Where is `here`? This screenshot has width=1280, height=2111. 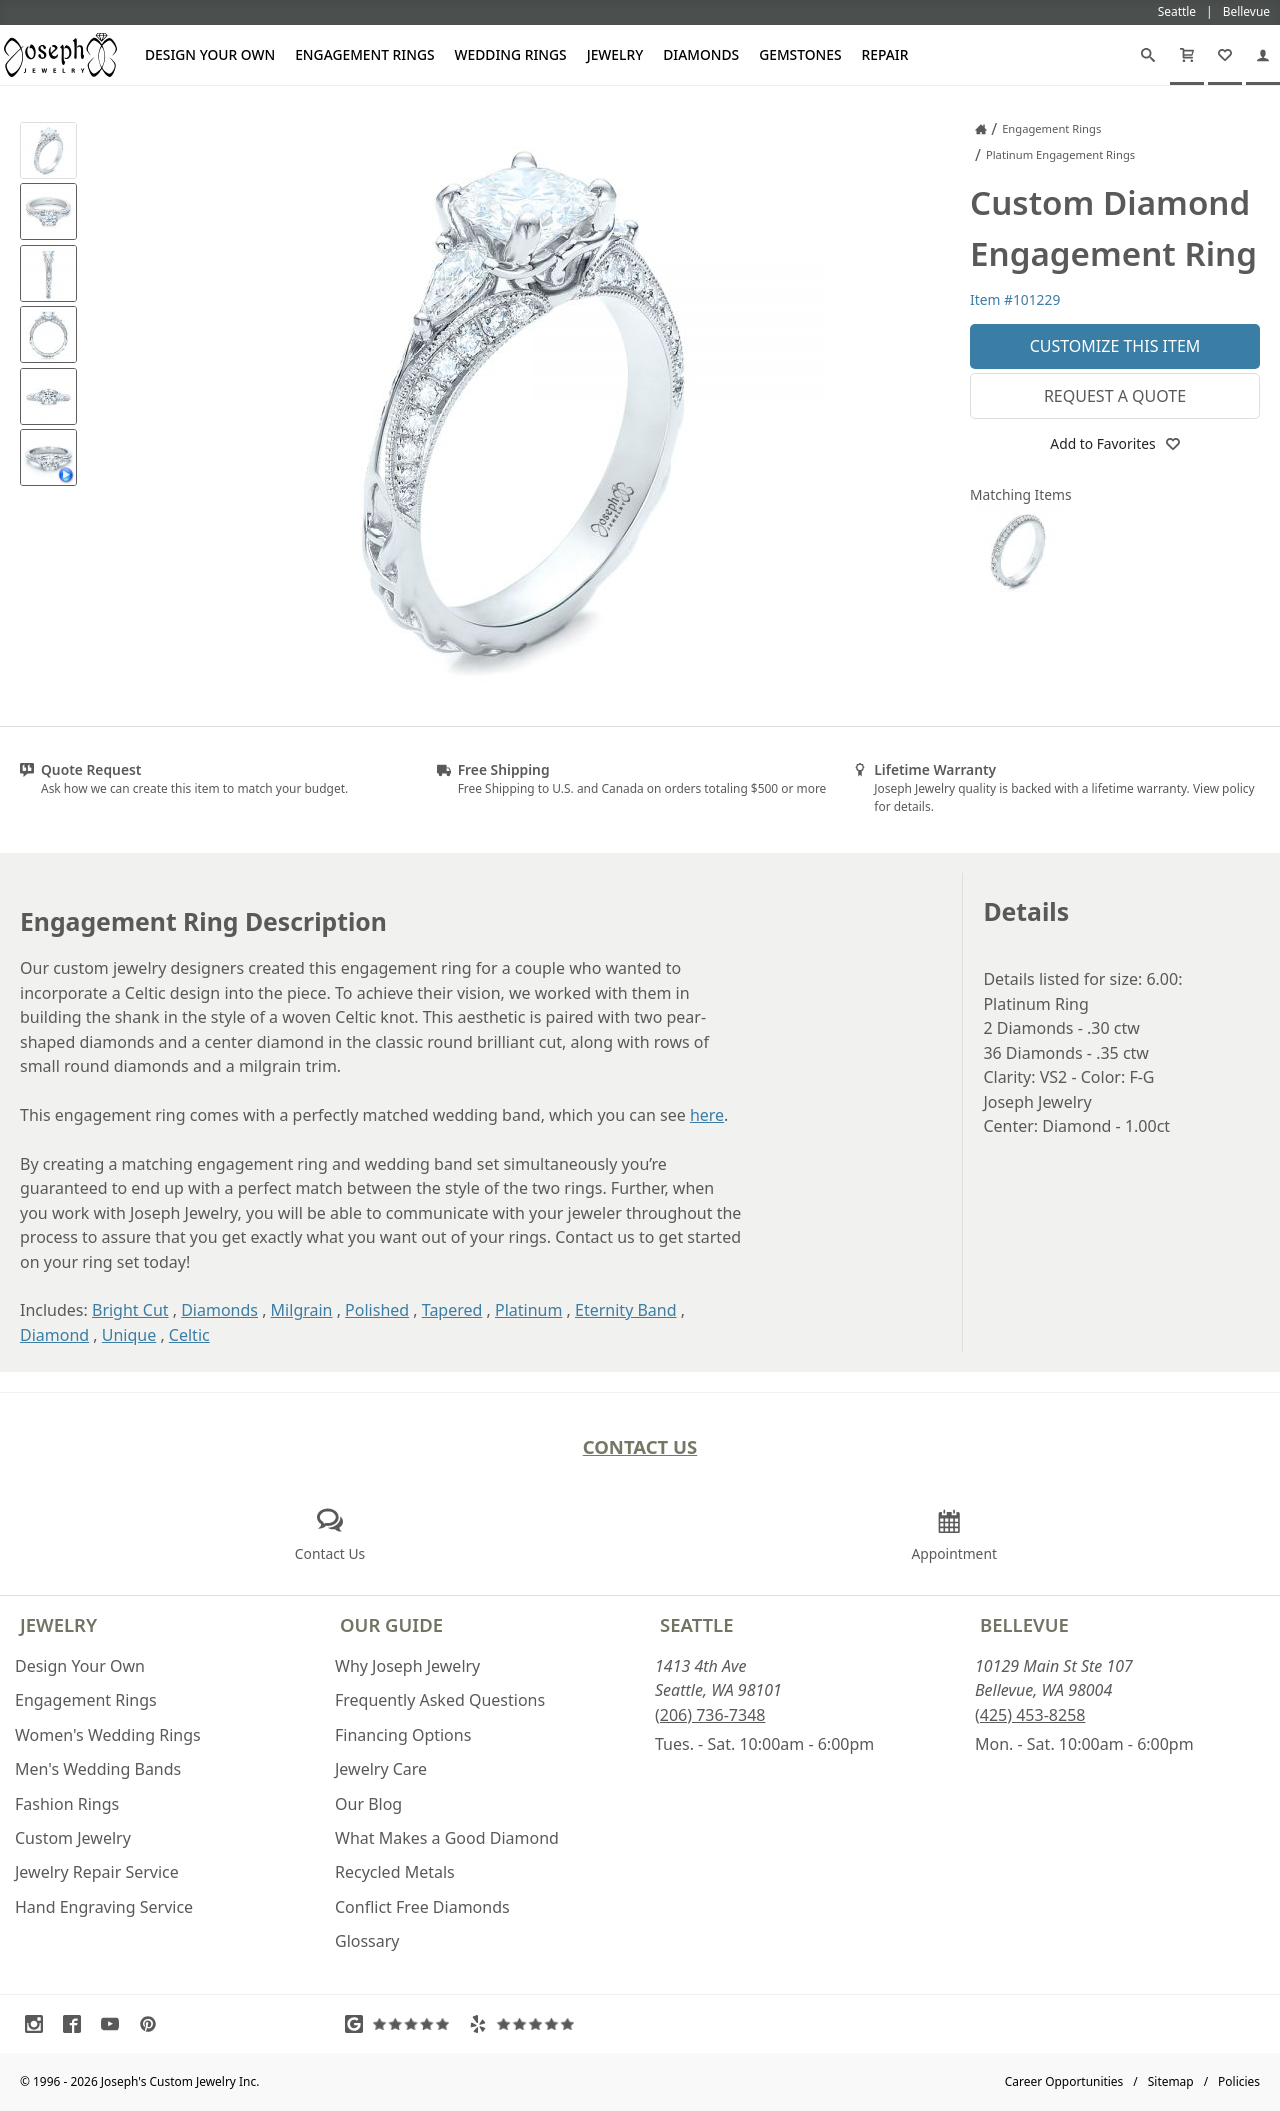
here is located at coordinates (707, 1115).